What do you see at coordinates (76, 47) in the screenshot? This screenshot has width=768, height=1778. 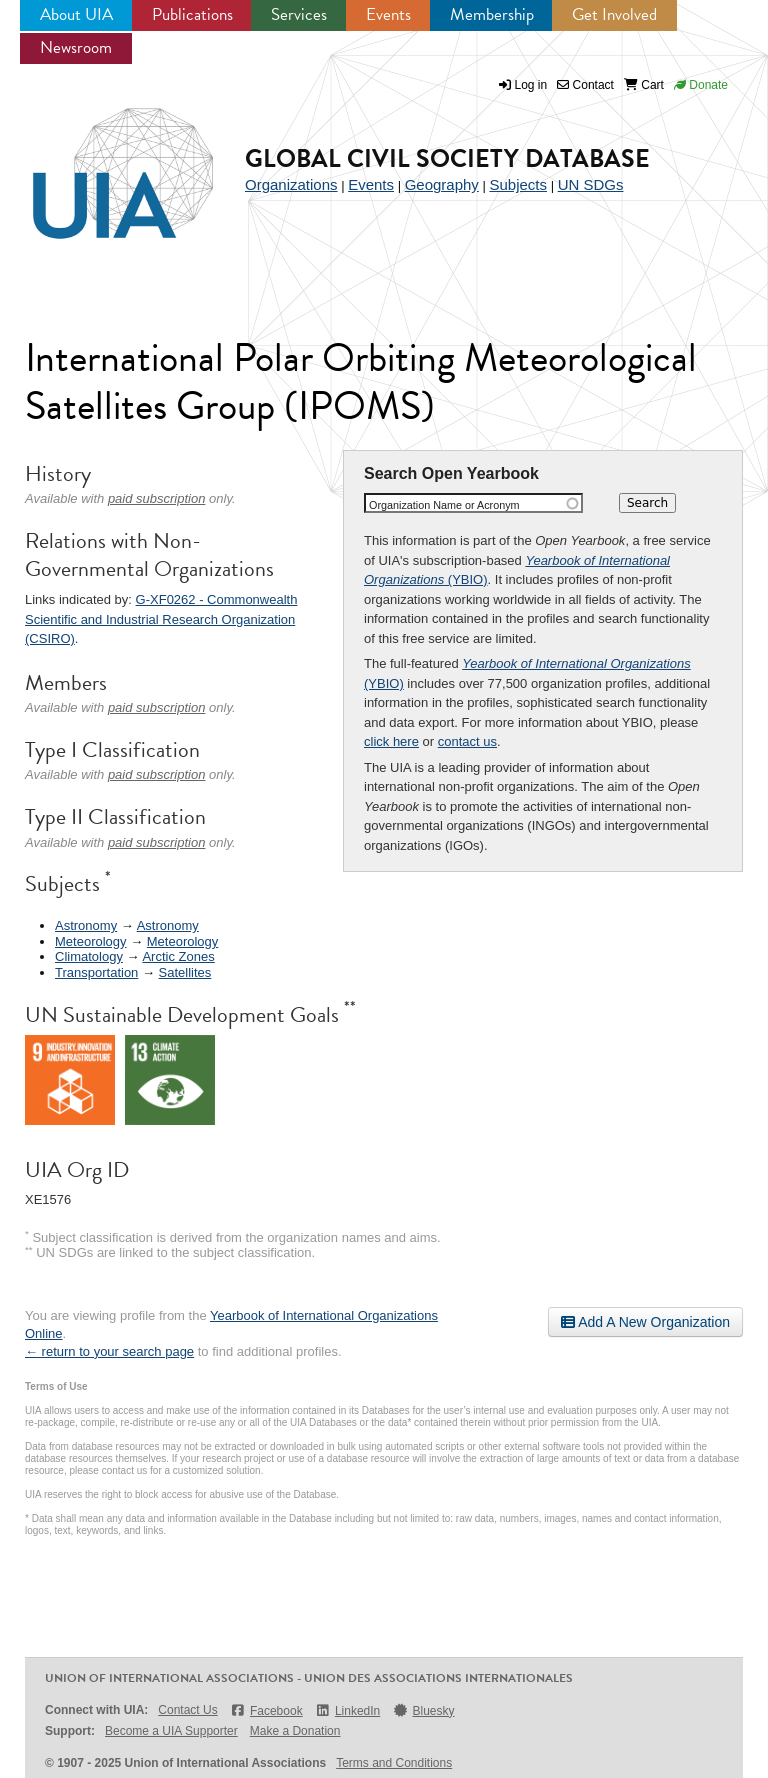 I see `Newsroom` at bounding box center [76, 47].